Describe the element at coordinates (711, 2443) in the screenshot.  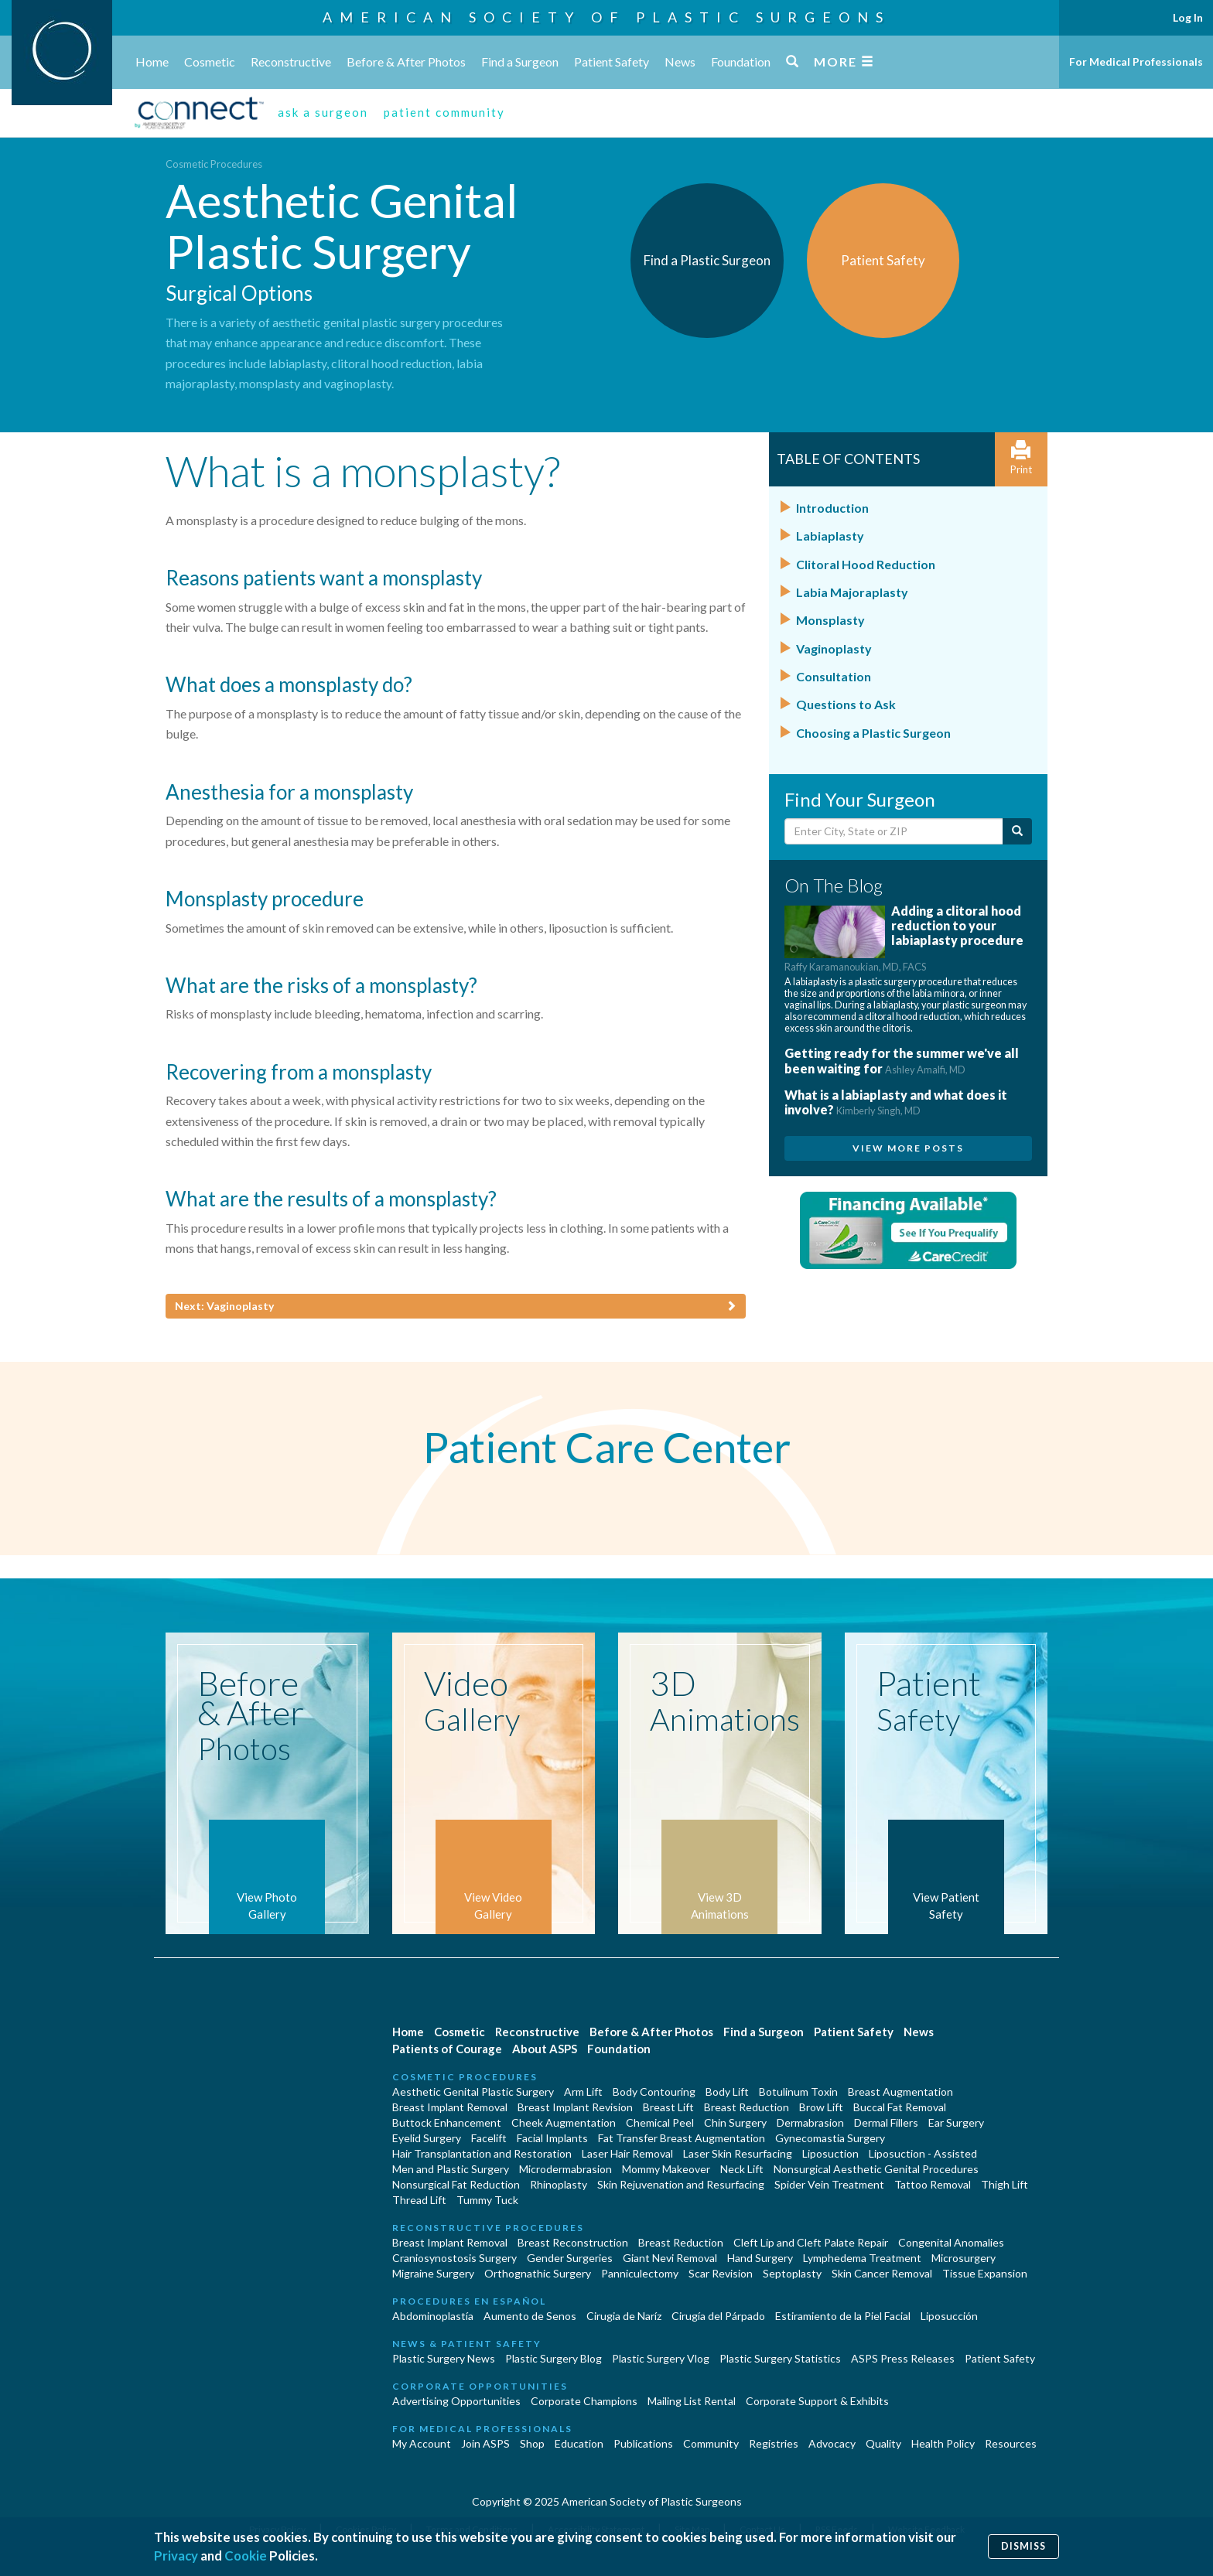
I see `Community` at that location.